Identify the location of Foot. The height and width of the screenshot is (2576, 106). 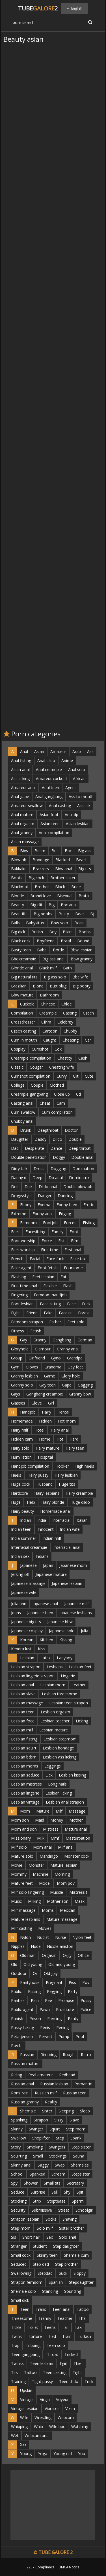
(74, 1231).